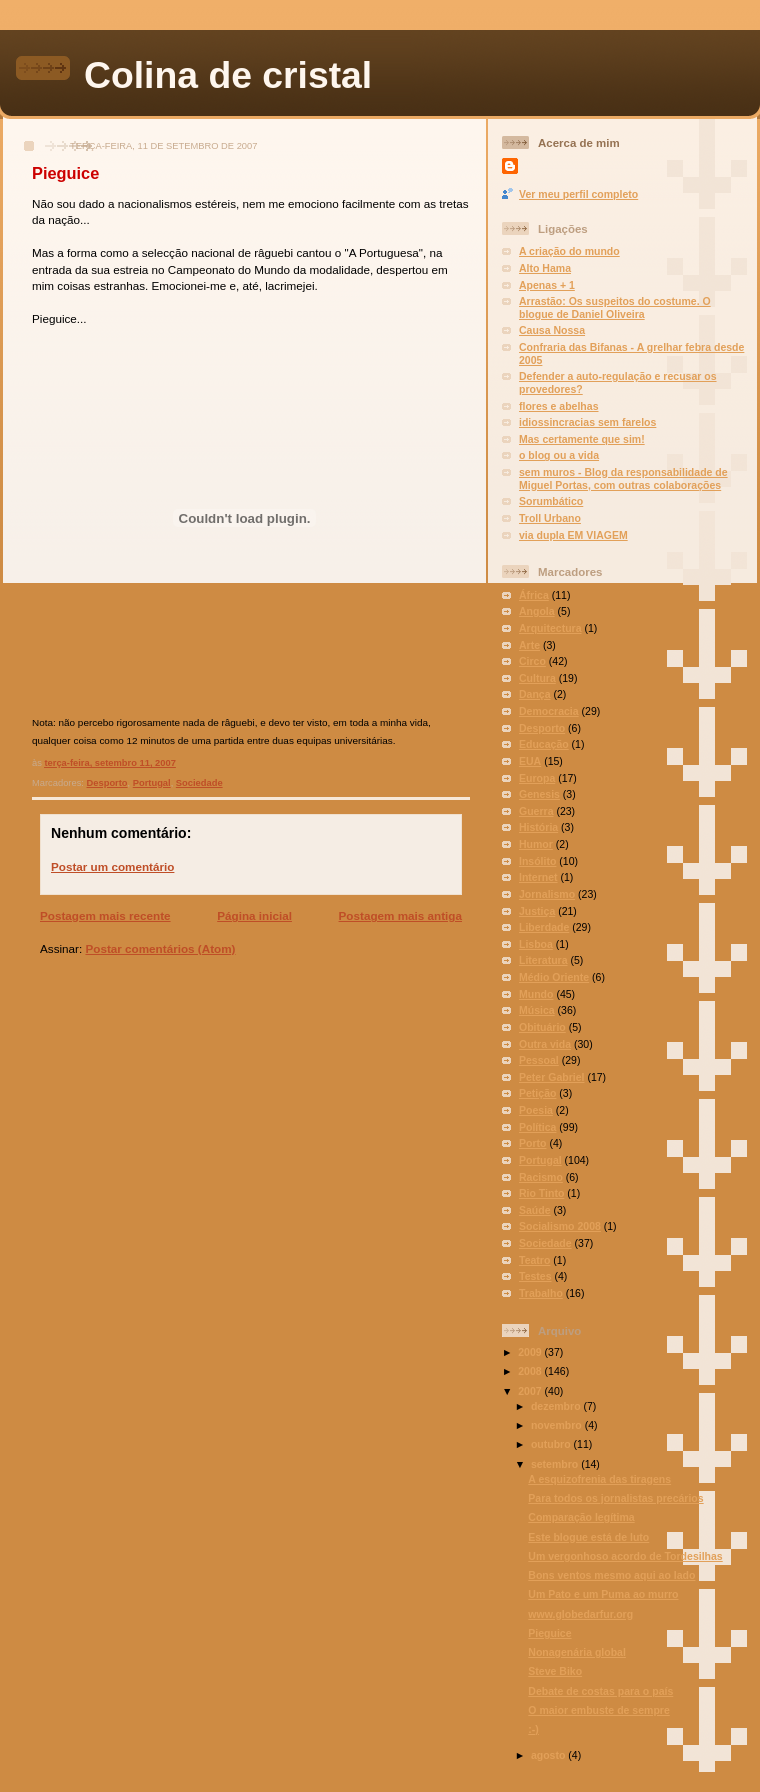 The height and width of the screenshot is (1792, 760). Describe the element at coordinates (578, 194) in the screenshot. I see `Ver meu perfil completo` at that location.